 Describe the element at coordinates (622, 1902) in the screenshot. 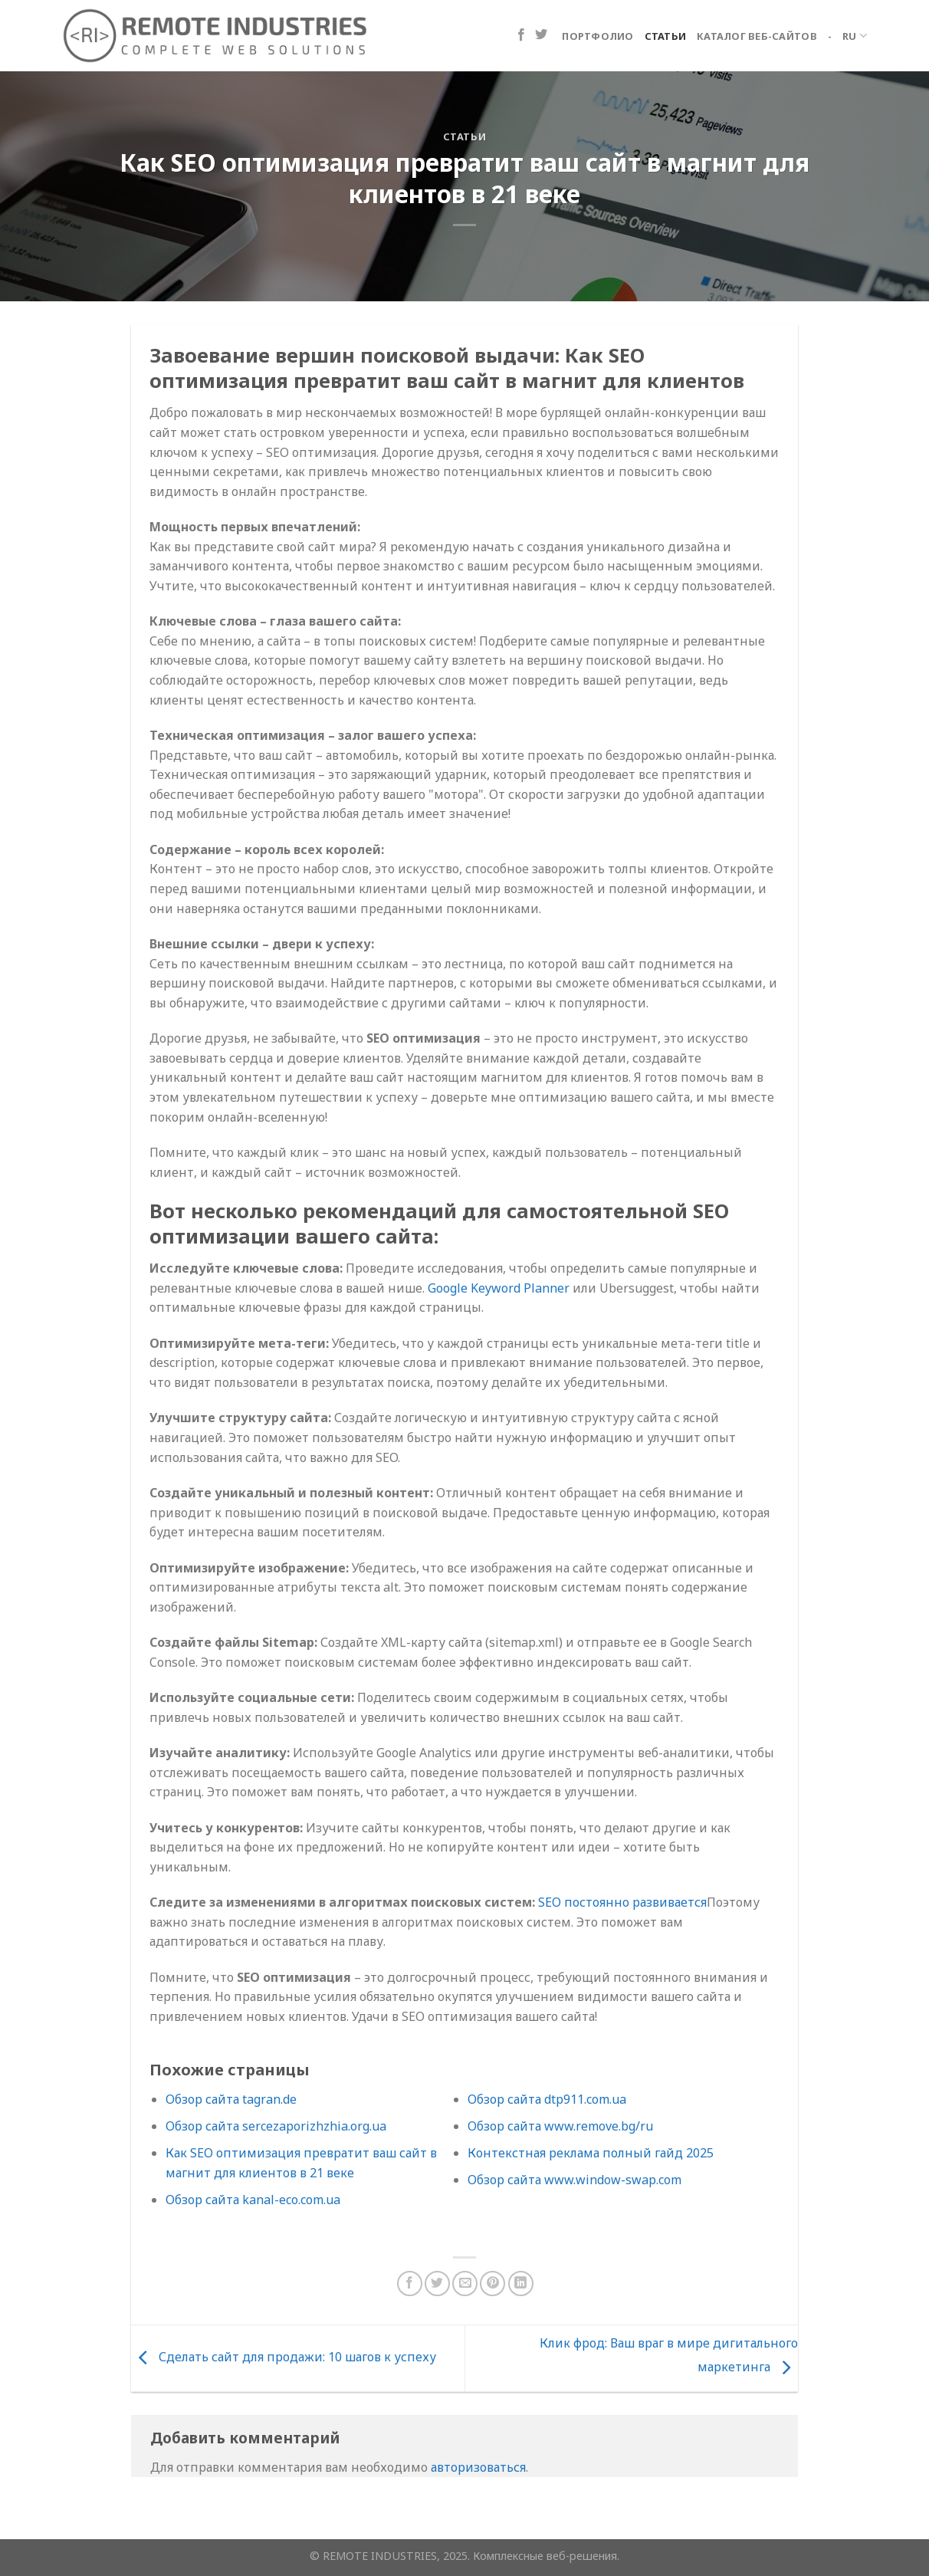

I see `SEO постоянно развивается` at that location.